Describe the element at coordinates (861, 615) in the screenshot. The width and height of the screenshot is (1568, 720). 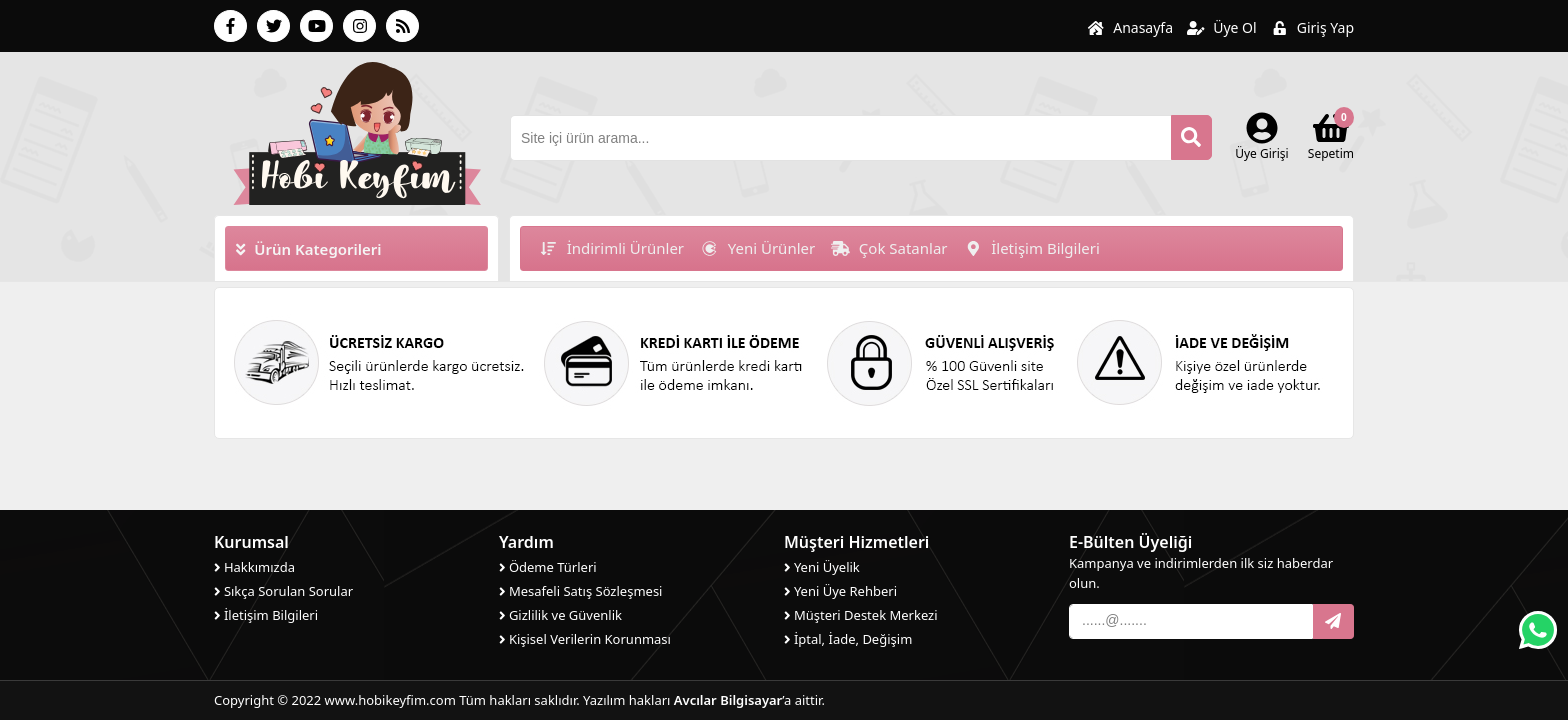
I see `Müşteri Destek Merkezi` at that location.